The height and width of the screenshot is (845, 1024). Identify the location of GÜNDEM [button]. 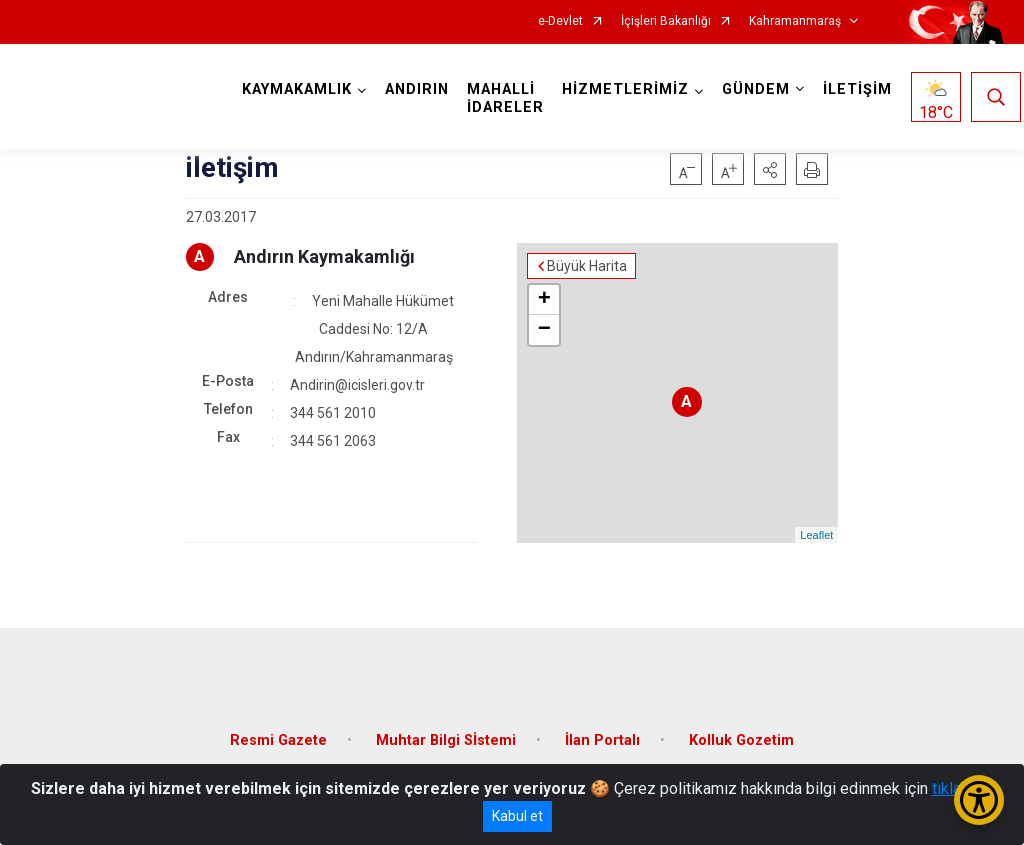
(756, 89).